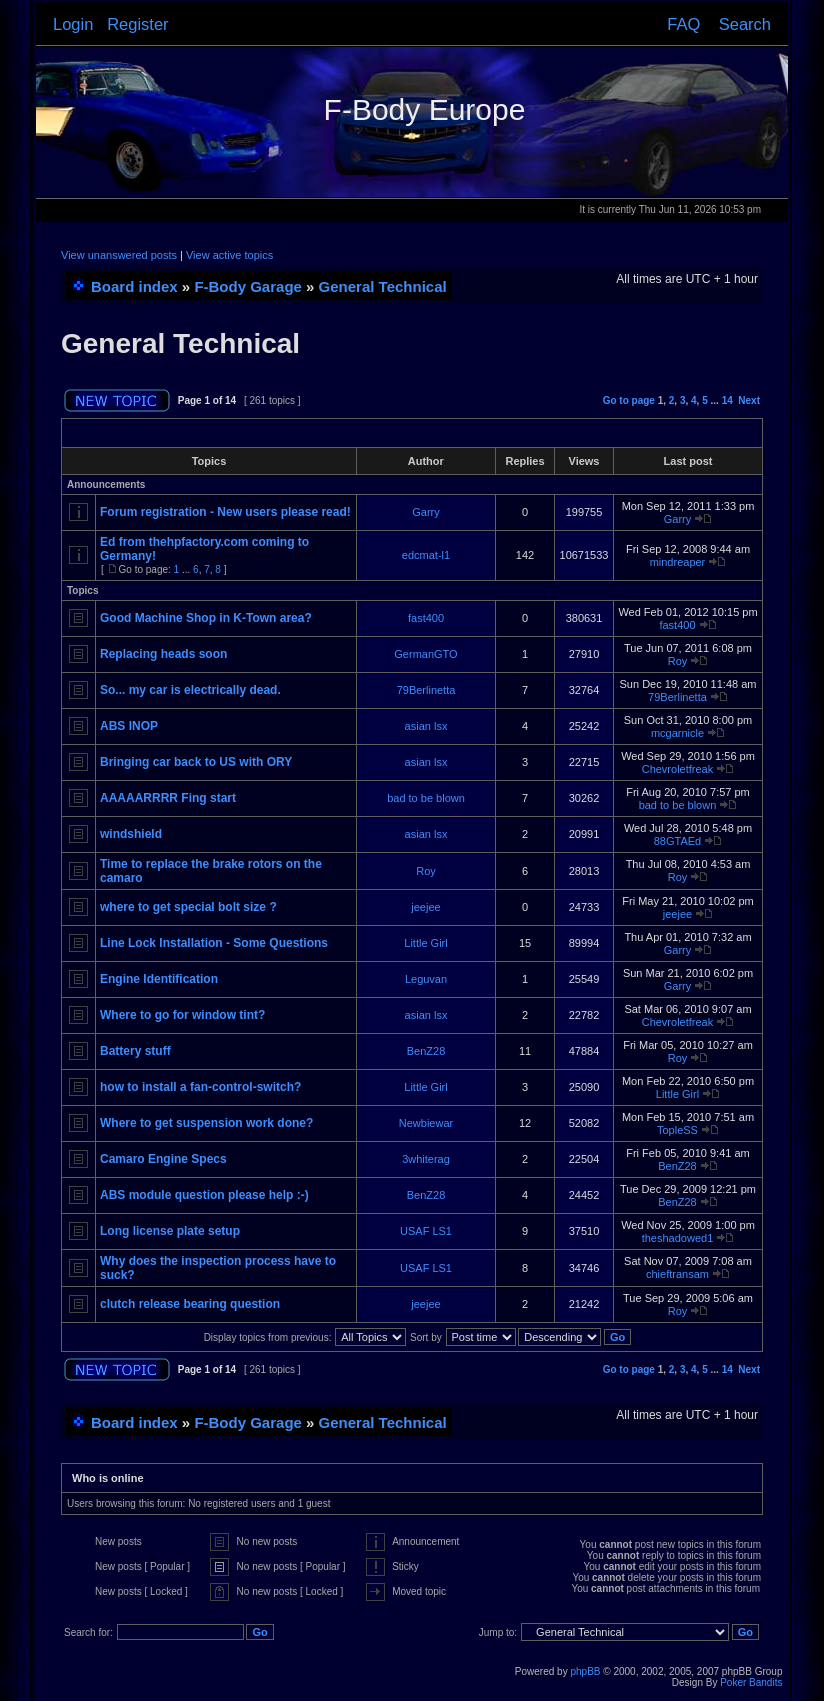 The width and height of the screenshot is (824, 1701). I want to click on chieftransam, so click(677, 1274).